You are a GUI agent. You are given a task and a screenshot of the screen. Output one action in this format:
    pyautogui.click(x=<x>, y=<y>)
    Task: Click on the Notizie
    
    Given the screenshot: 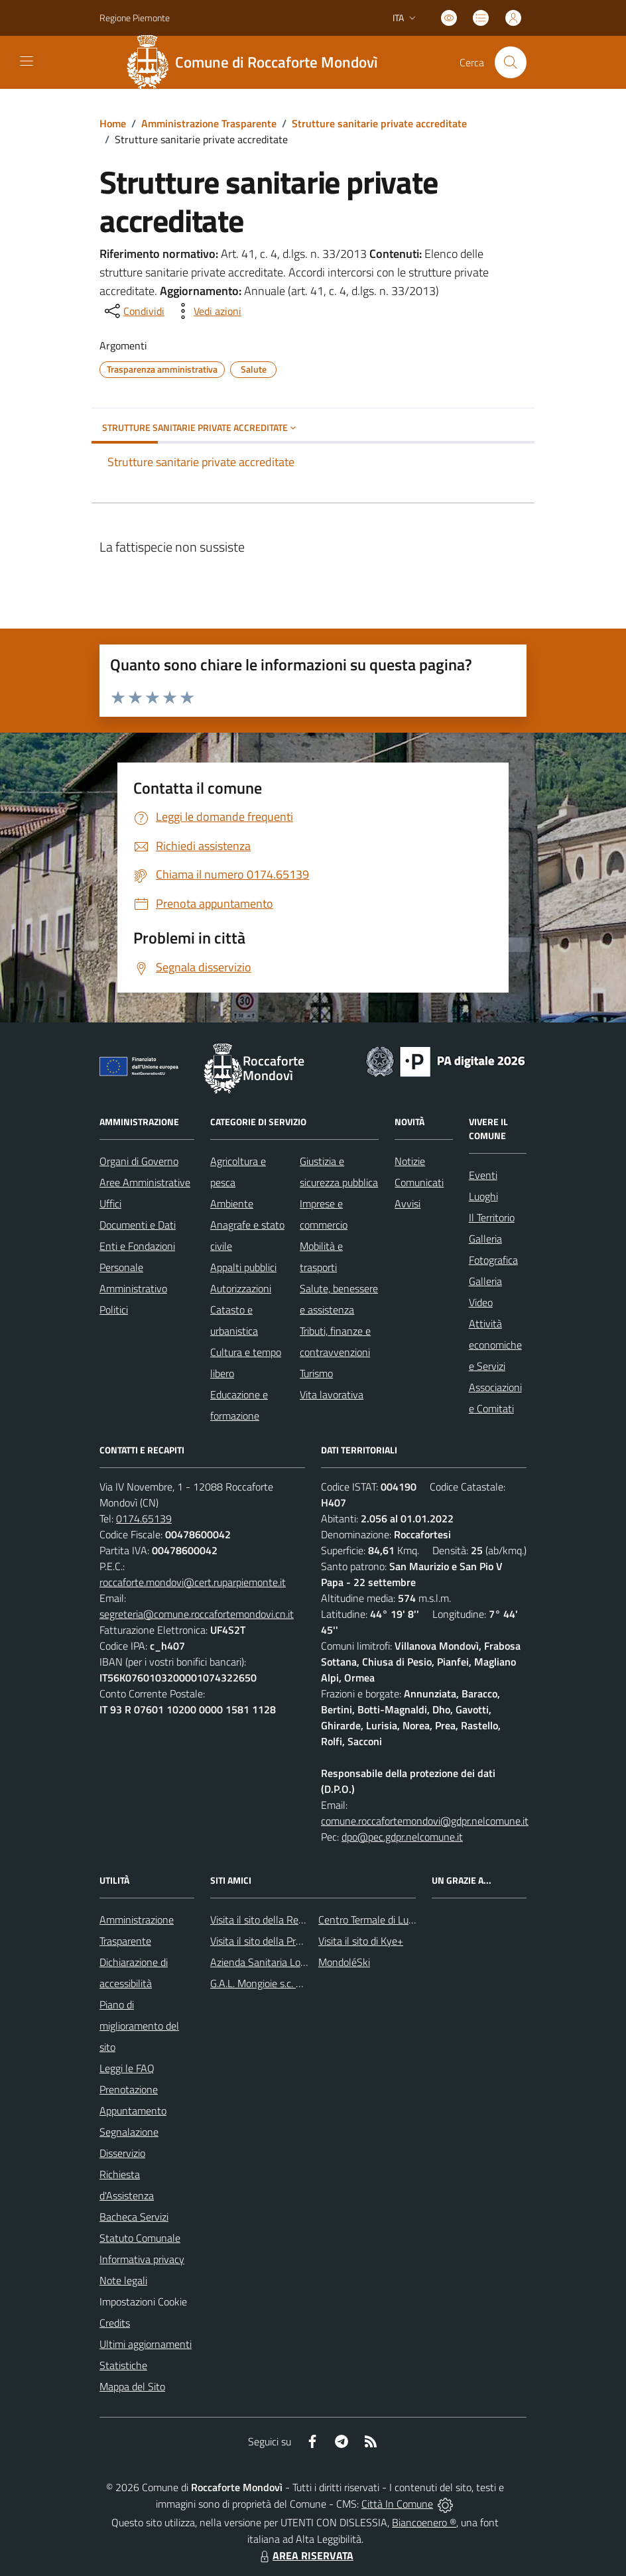 What is the action you would take?
    pyautogui.click(x=410, y=1161)
    